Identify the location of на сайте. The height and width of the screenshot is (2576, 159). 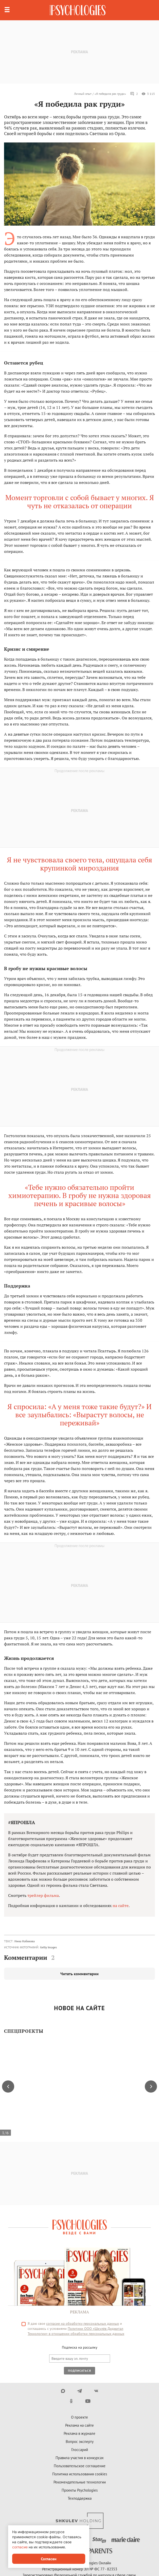
(121, 1905).